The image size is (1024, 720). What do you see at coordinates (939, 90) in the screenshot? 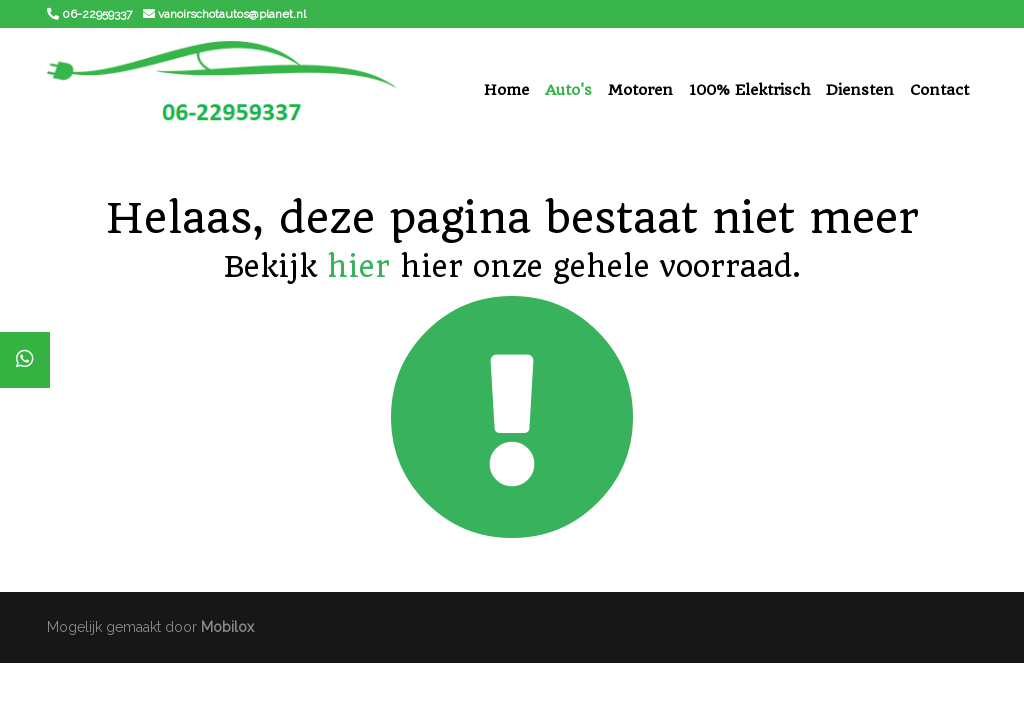
I see `Contact` at bounding box center [939, 90].